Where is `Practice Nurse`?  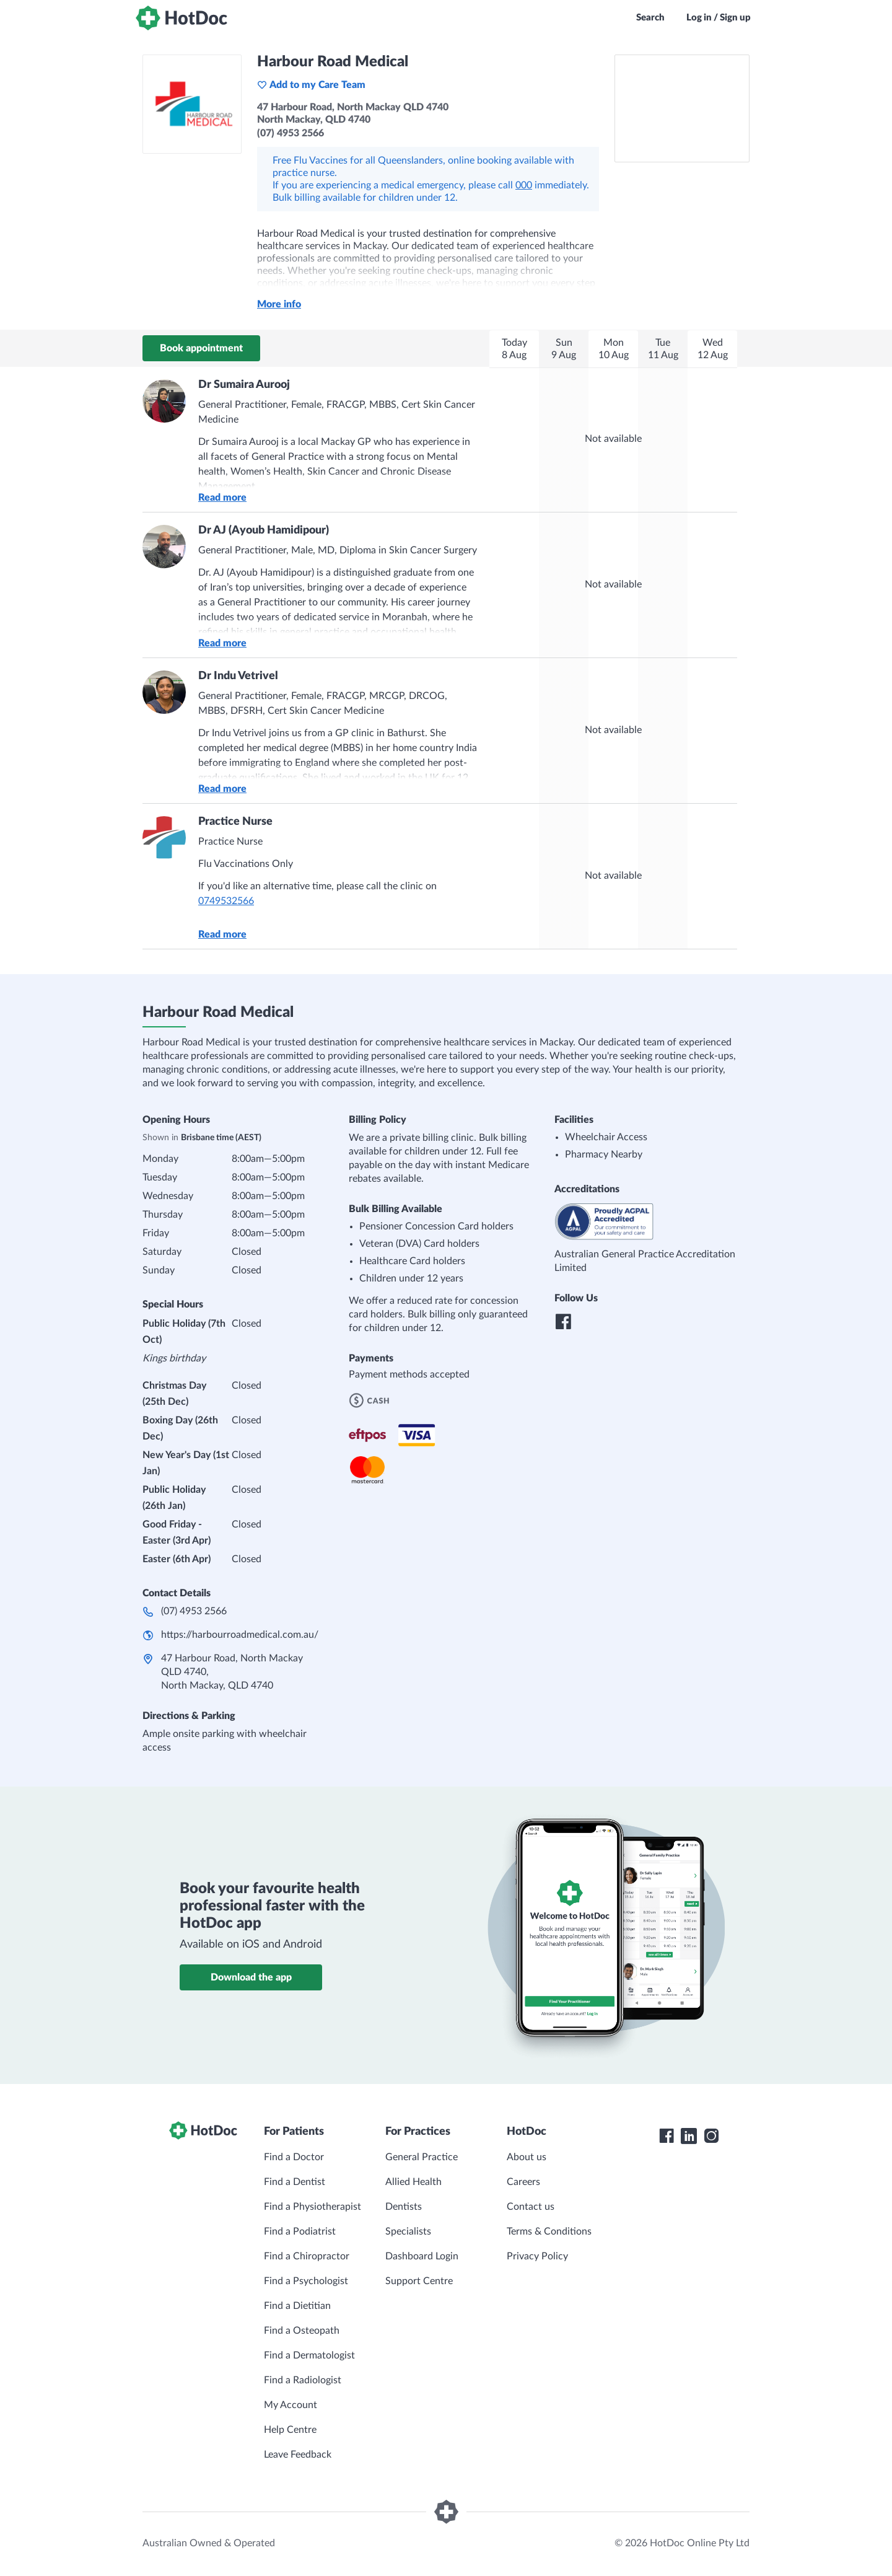 Practice Nurse is located at coordinates (235, 821).